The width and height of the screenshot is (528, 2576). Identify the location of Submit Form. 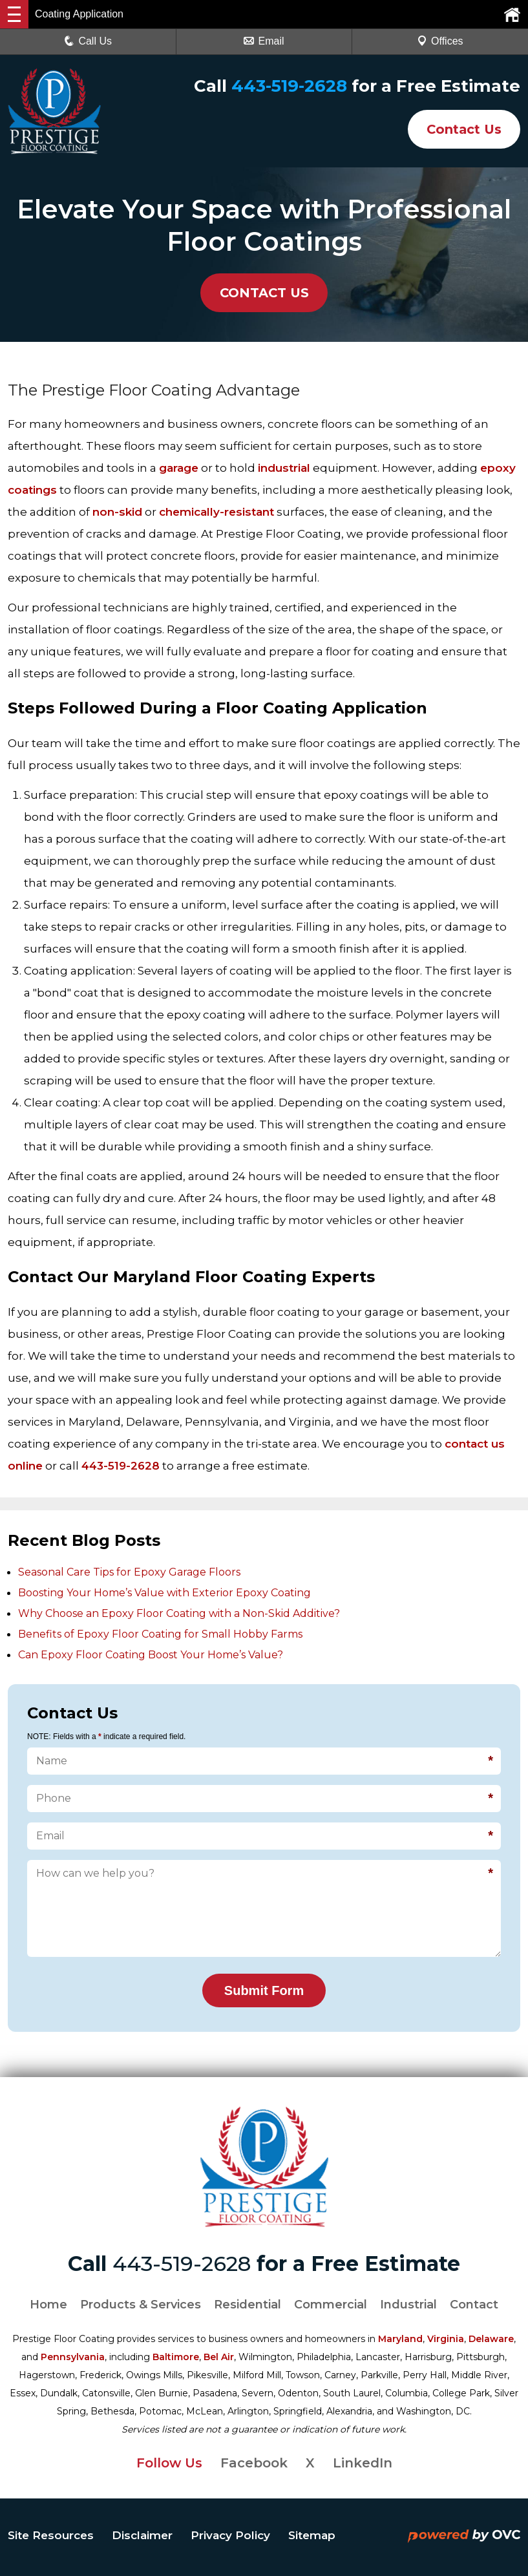
(264, 1990).